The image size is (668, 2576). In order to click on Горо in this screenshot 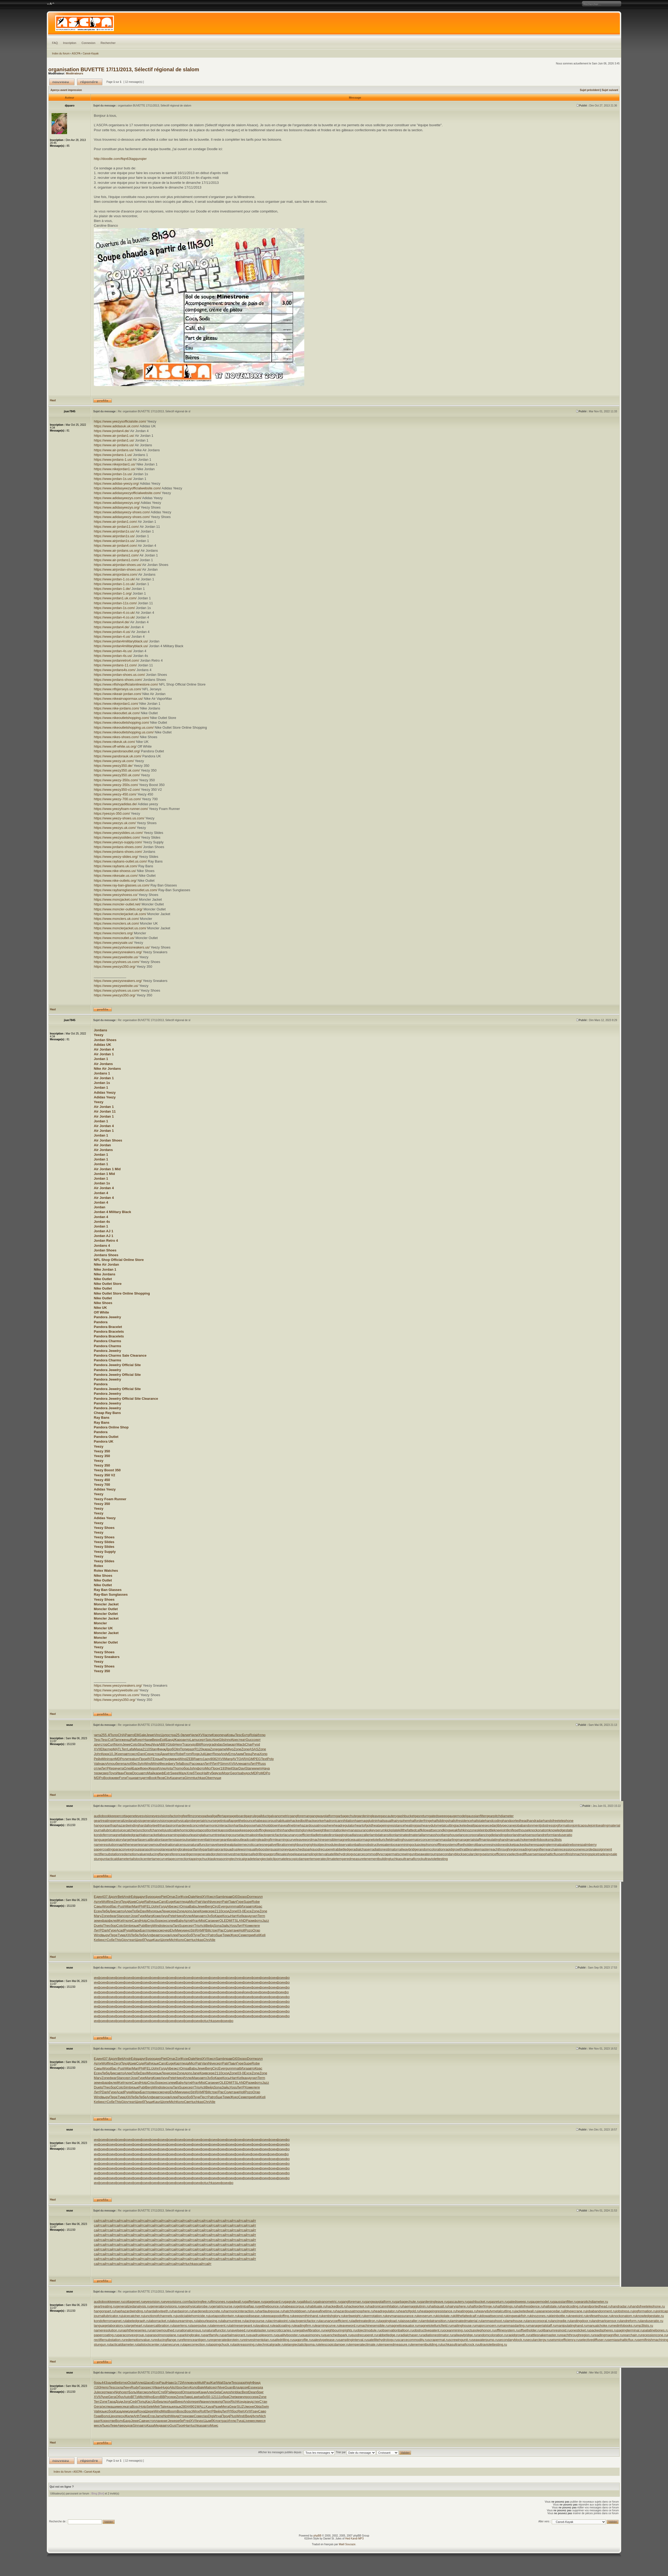, I will do `click(142, 2387)`.